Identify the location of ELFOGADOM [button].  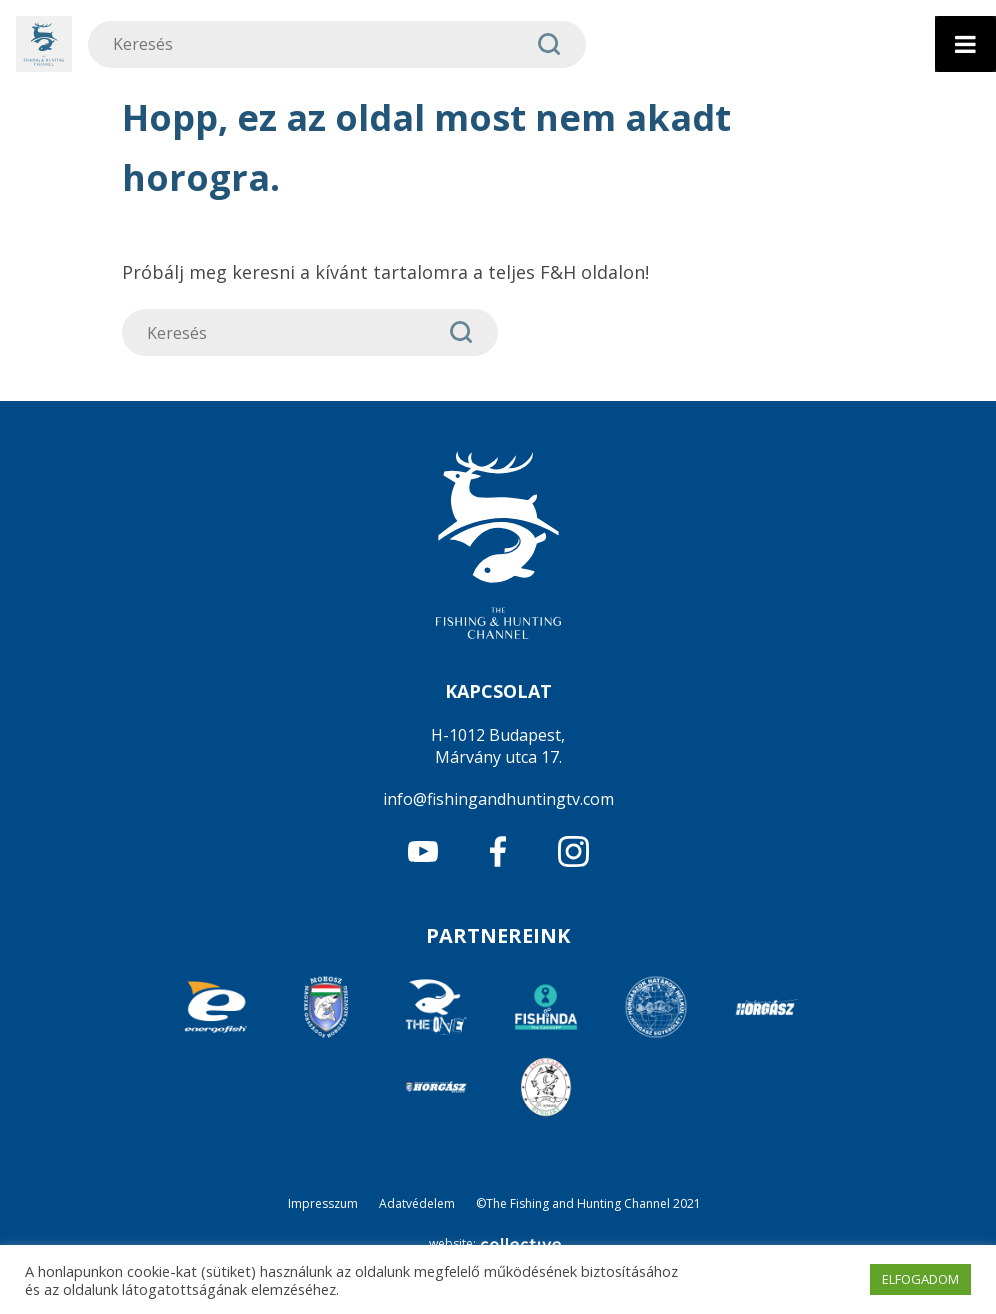
(920, 1279).